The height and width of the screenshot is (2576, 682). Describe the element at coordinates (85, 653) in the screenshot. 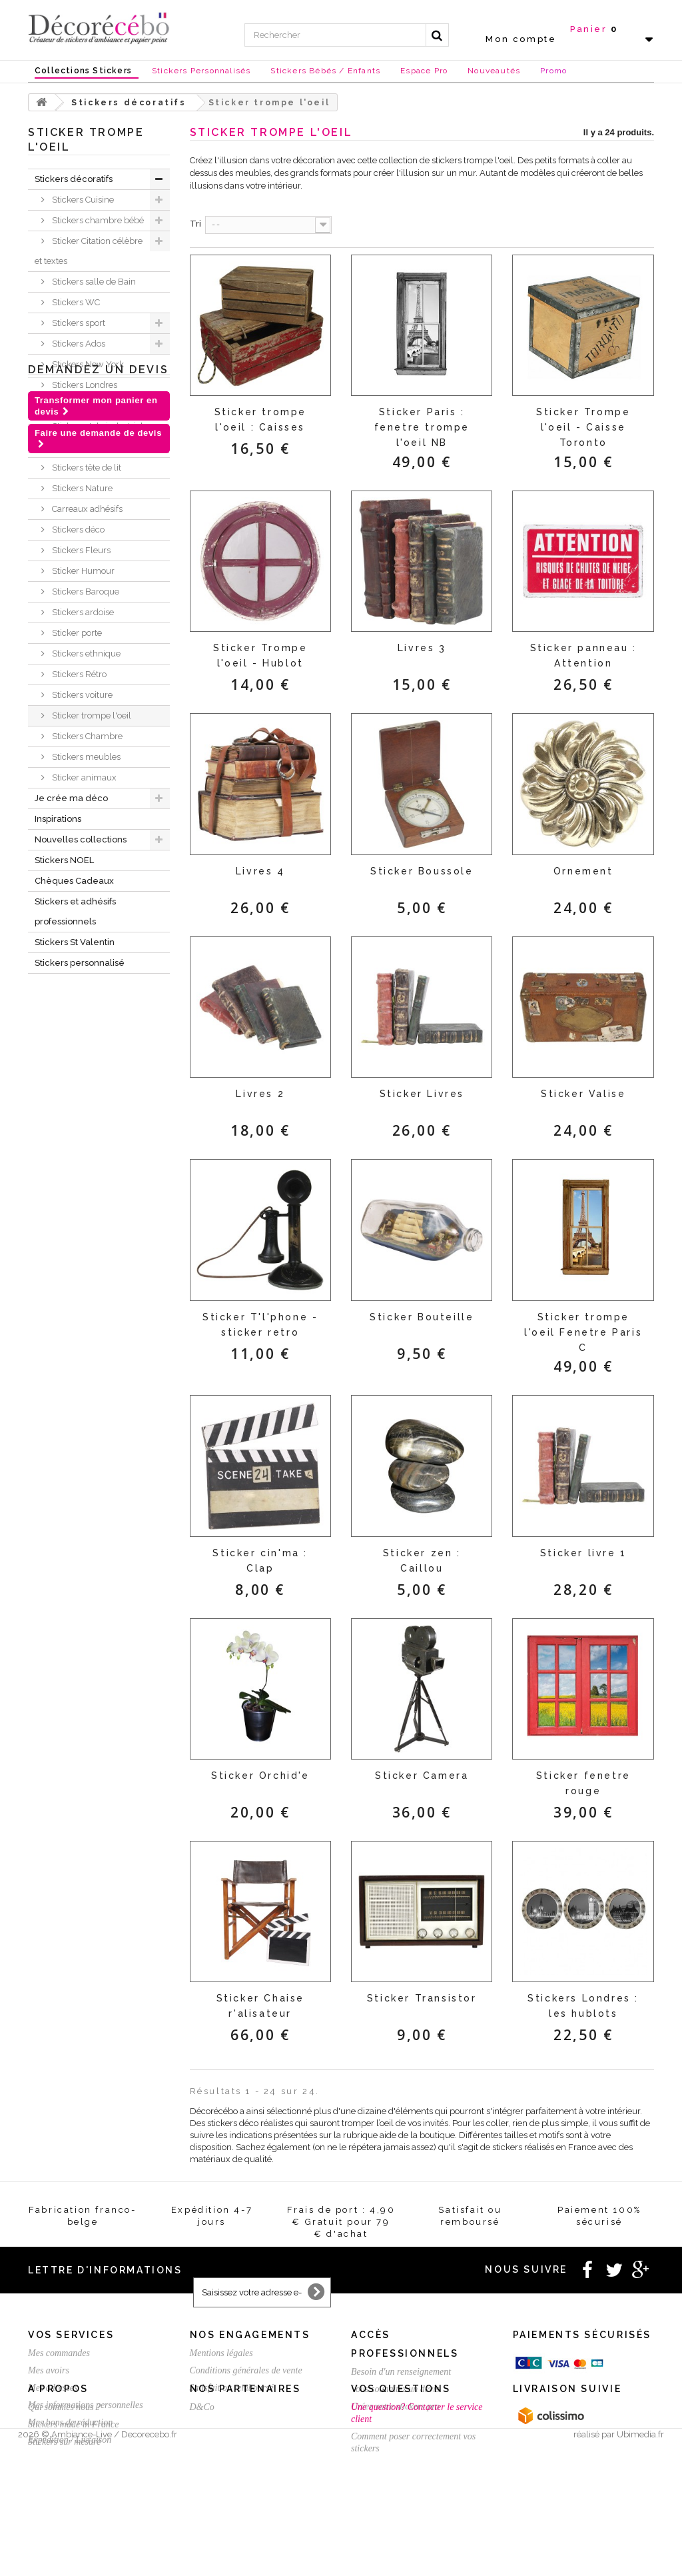

I see `Stickers ethnique` at that location.